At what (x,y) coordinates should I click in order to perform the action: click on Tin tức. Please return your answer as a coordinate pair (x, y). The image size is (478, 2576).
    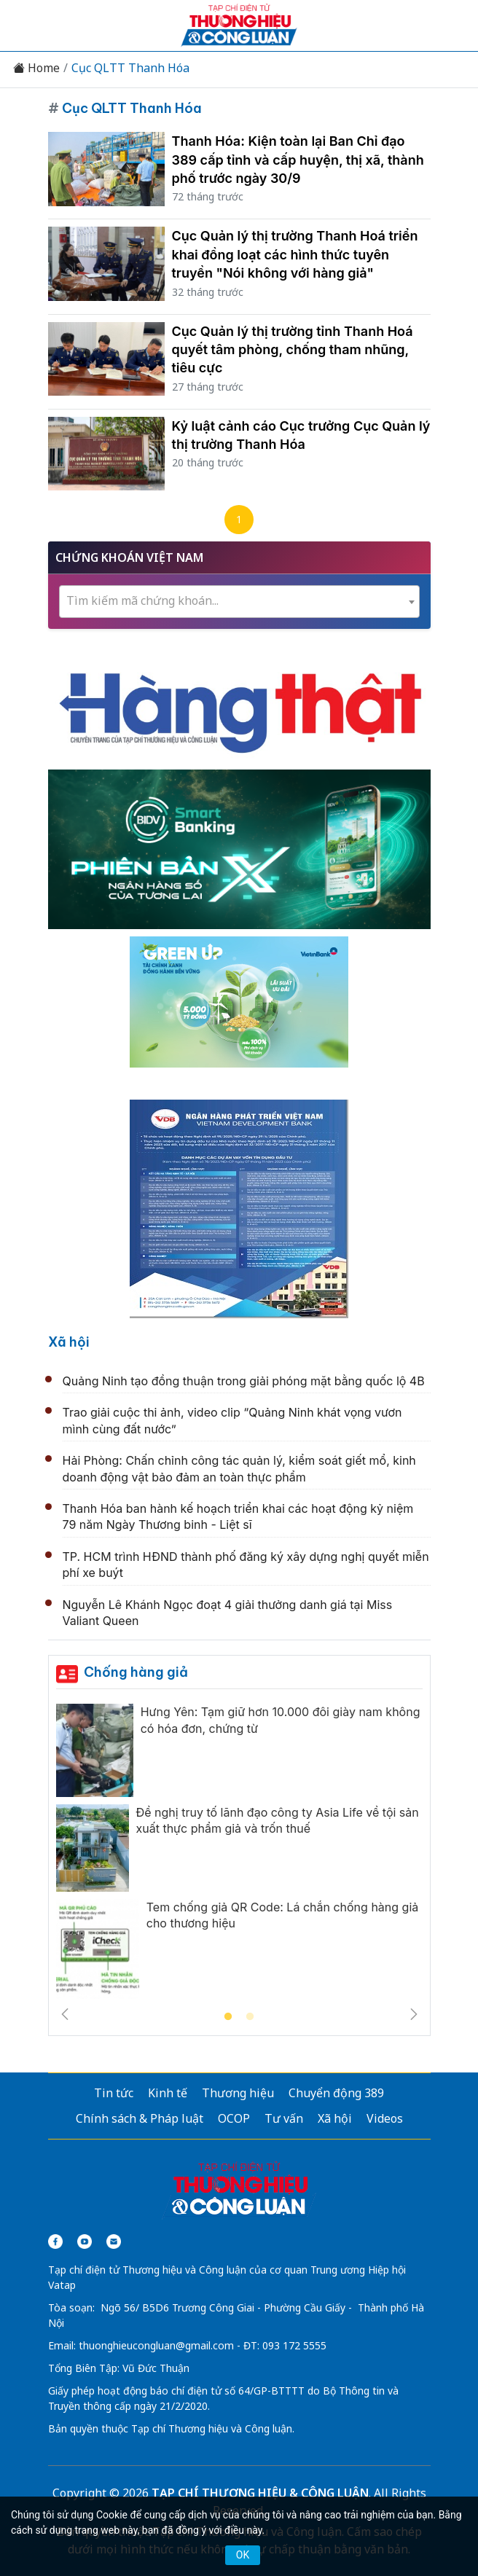
    Looking at the image, I should click on (113, 2093).